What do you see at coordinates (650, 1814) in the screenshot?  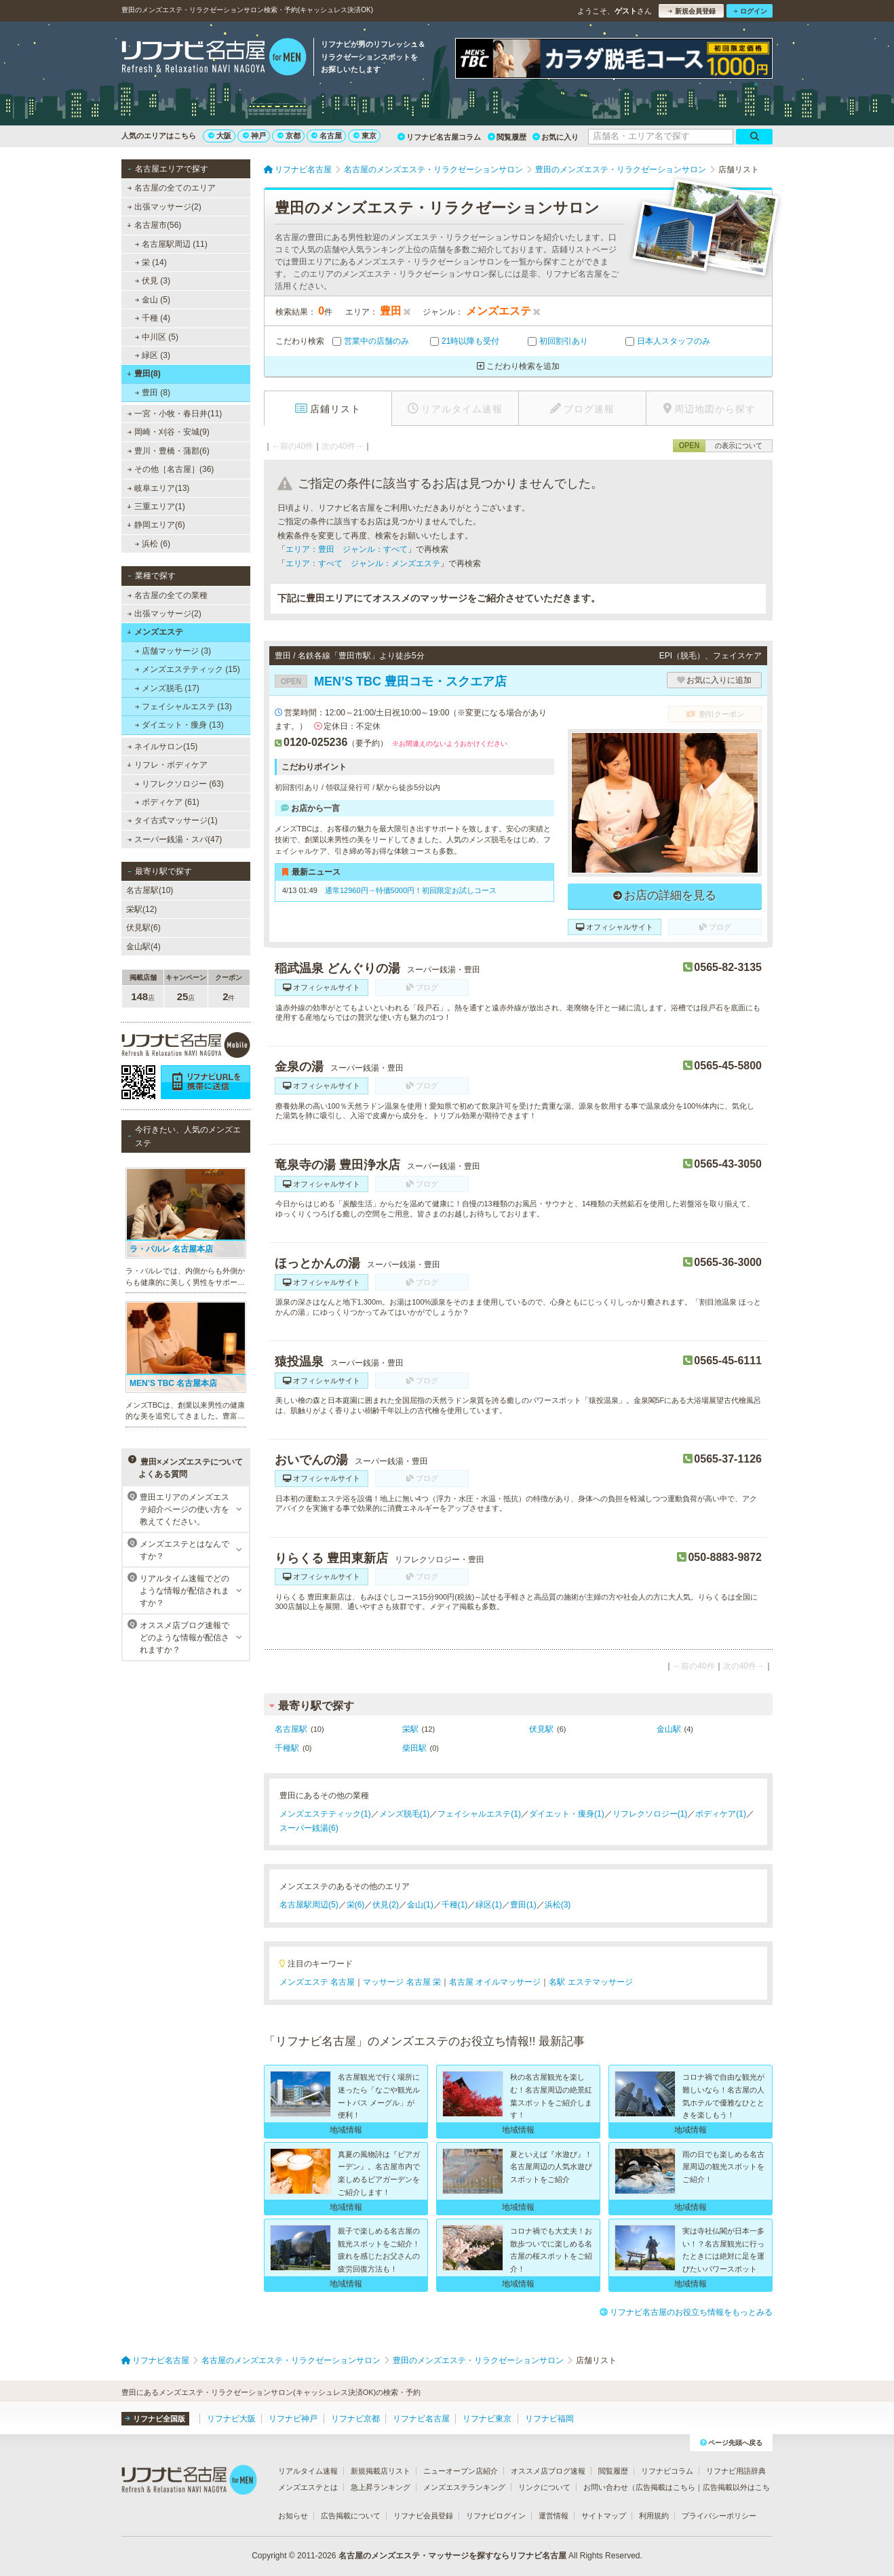 I see `リフレクソロジー(1)` at bounding box center [650, 1814].